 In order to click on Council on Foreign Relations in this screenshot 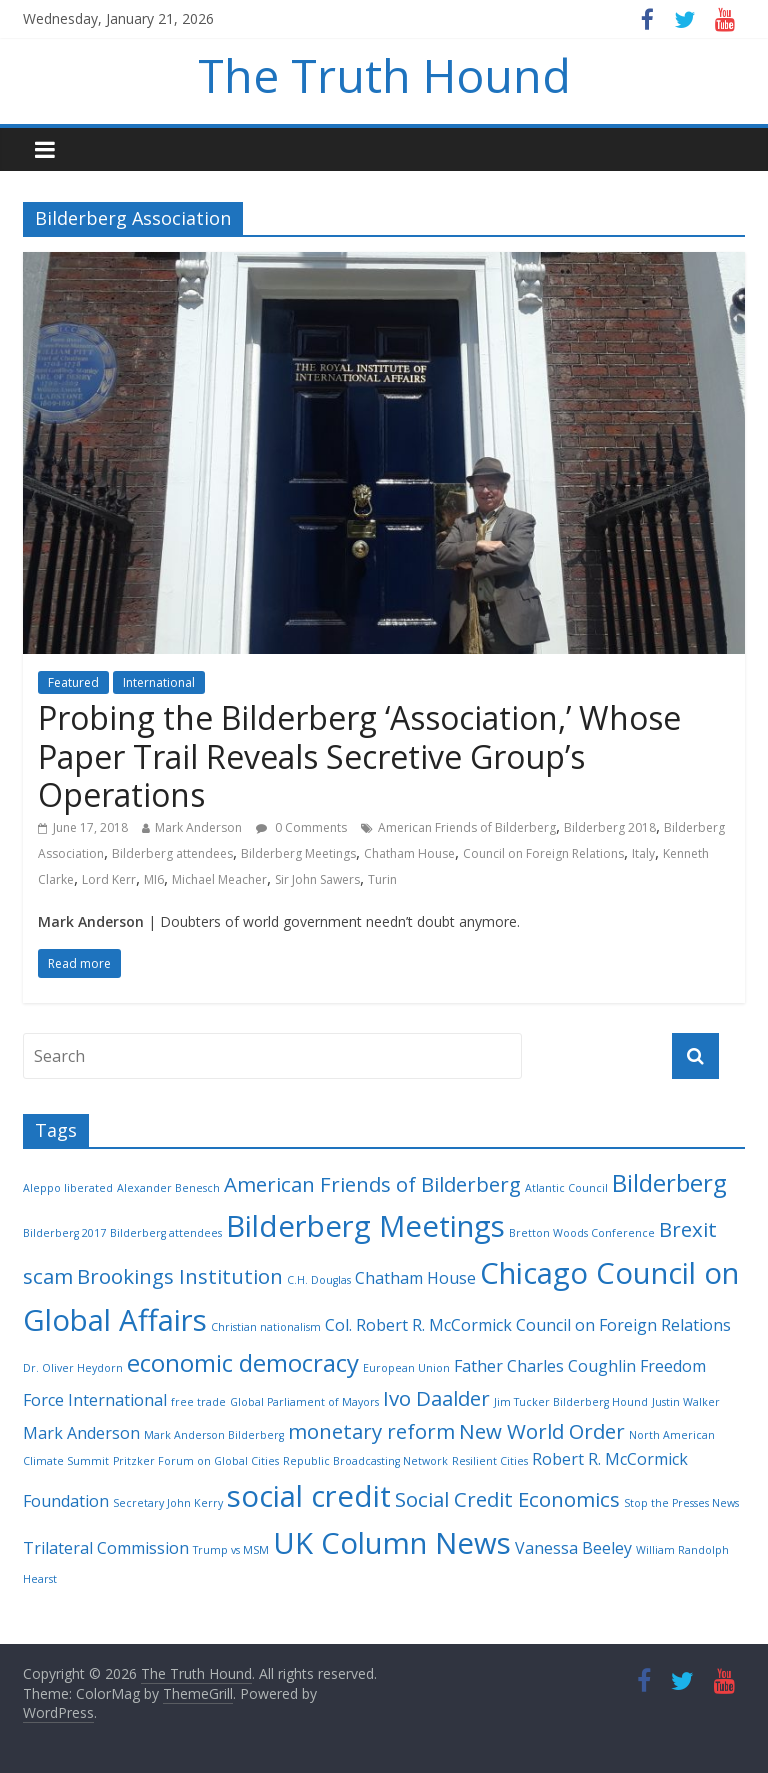, I will do `click(543, 853)`.